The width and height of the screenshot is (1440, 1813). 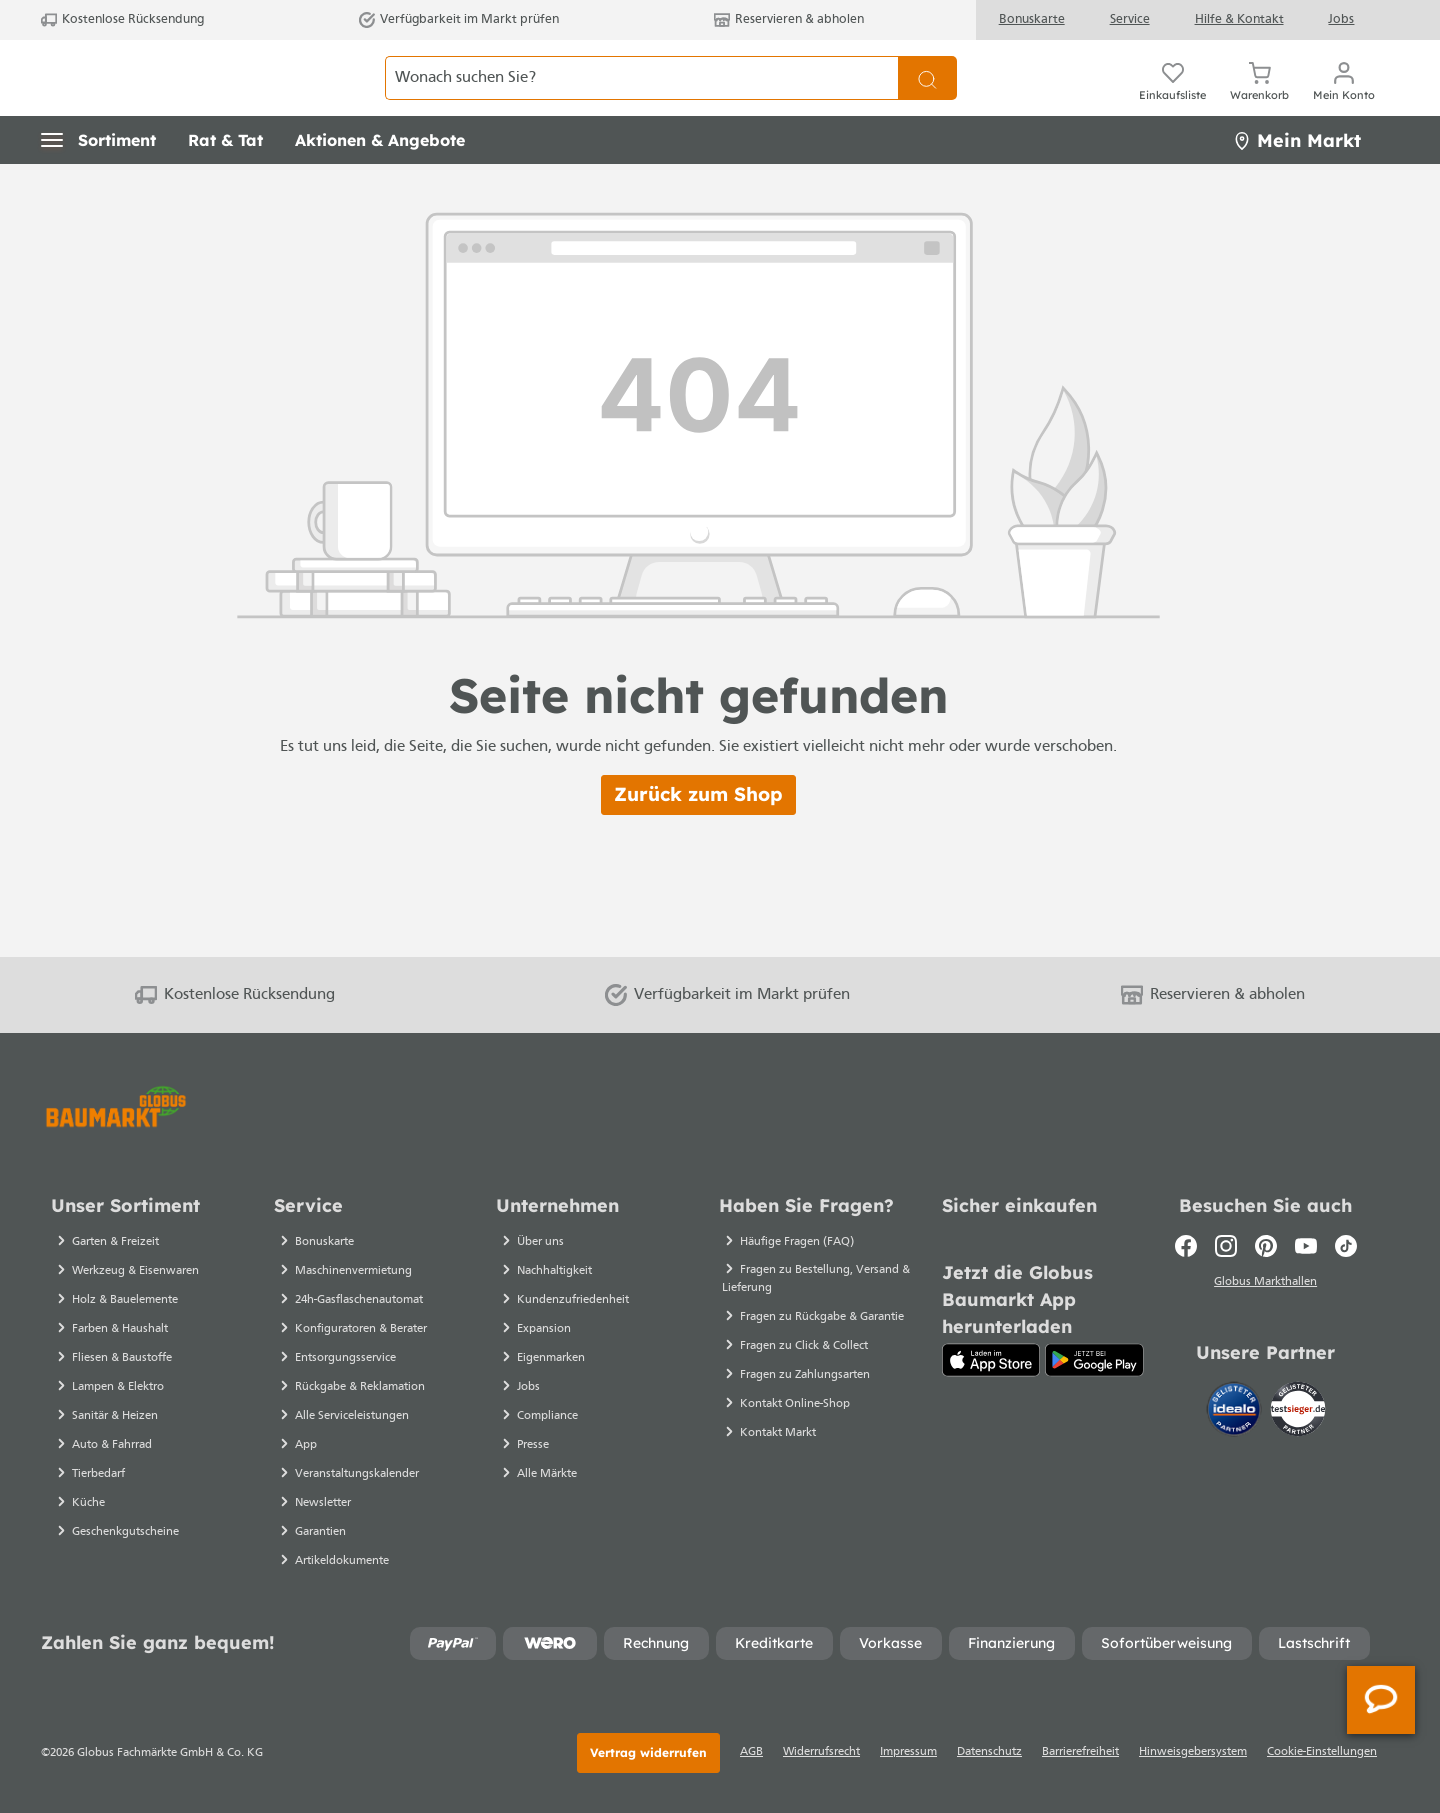 What do you see at coordinates (927, 100) in the screenshot?
I see `[Suchen]` at bounding box center [927, 100].